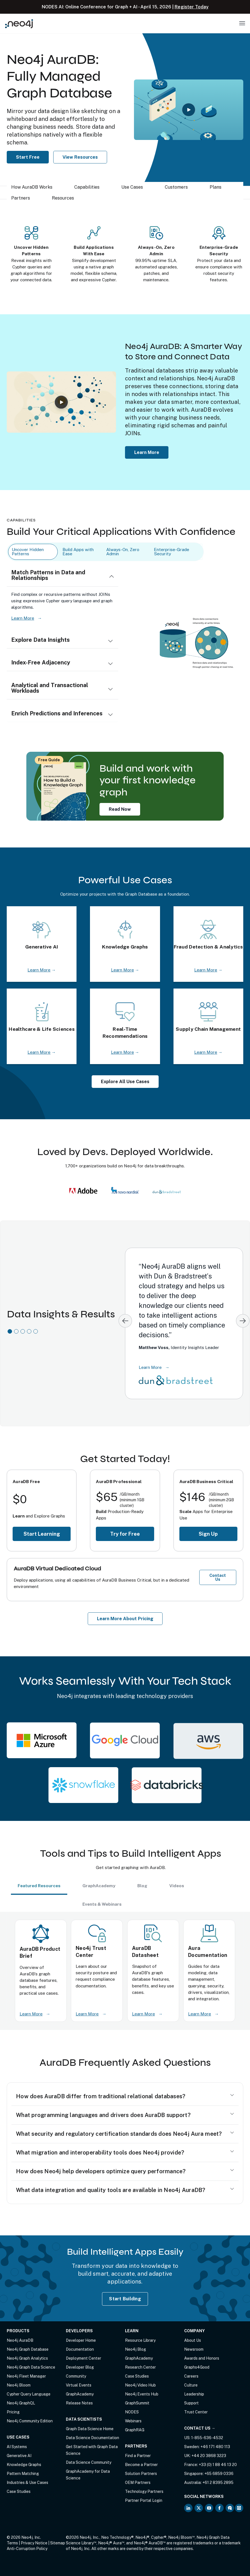 The height and width of the screenshot is (2576, 250). I want to click on Solution Partners, so click(141, 2473).